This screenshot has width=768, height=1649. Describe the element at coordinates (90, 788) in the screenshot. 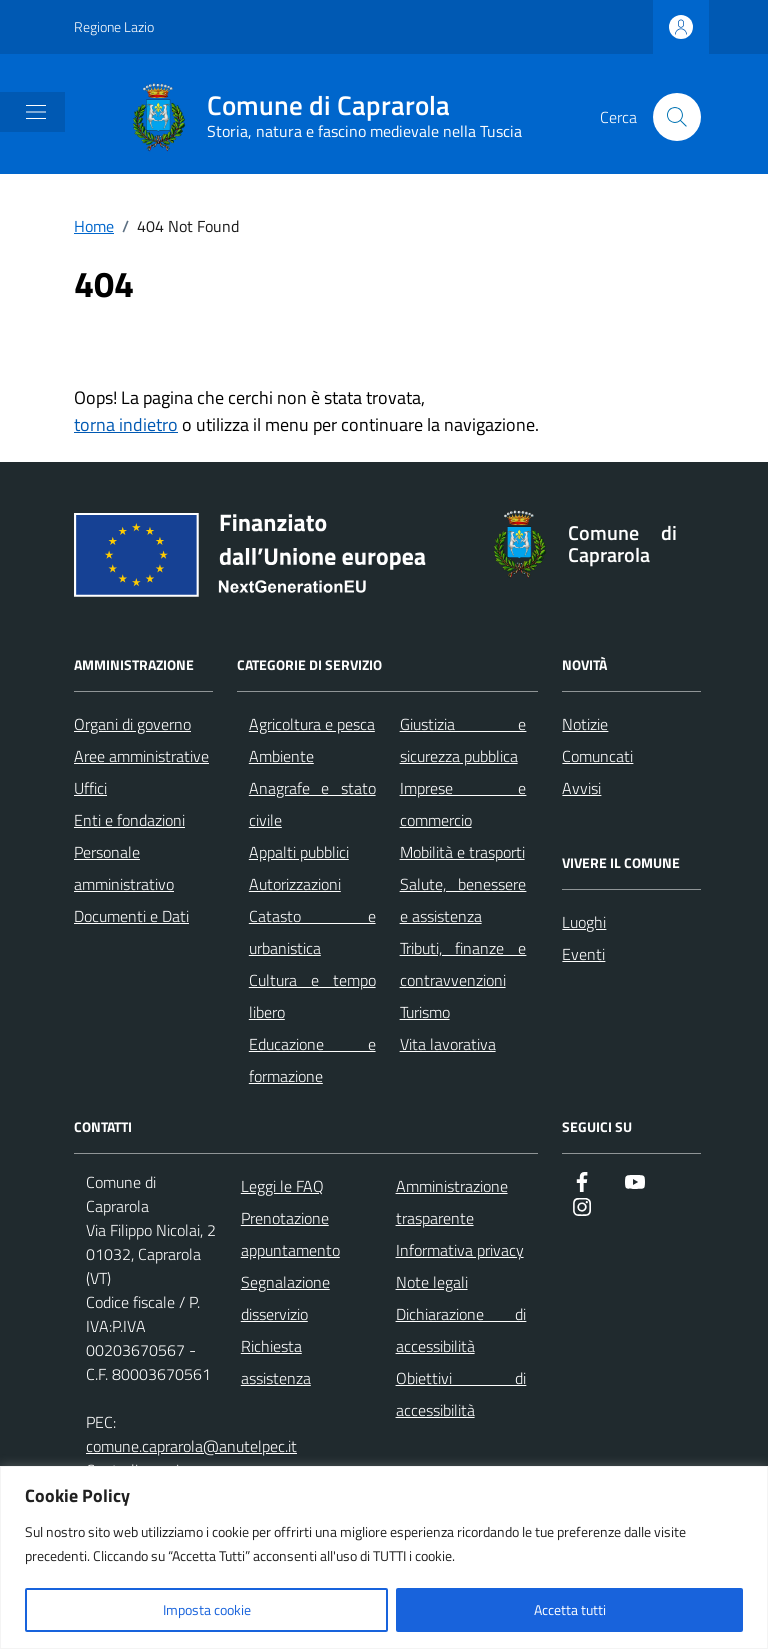

I see `Uffici` at that location.